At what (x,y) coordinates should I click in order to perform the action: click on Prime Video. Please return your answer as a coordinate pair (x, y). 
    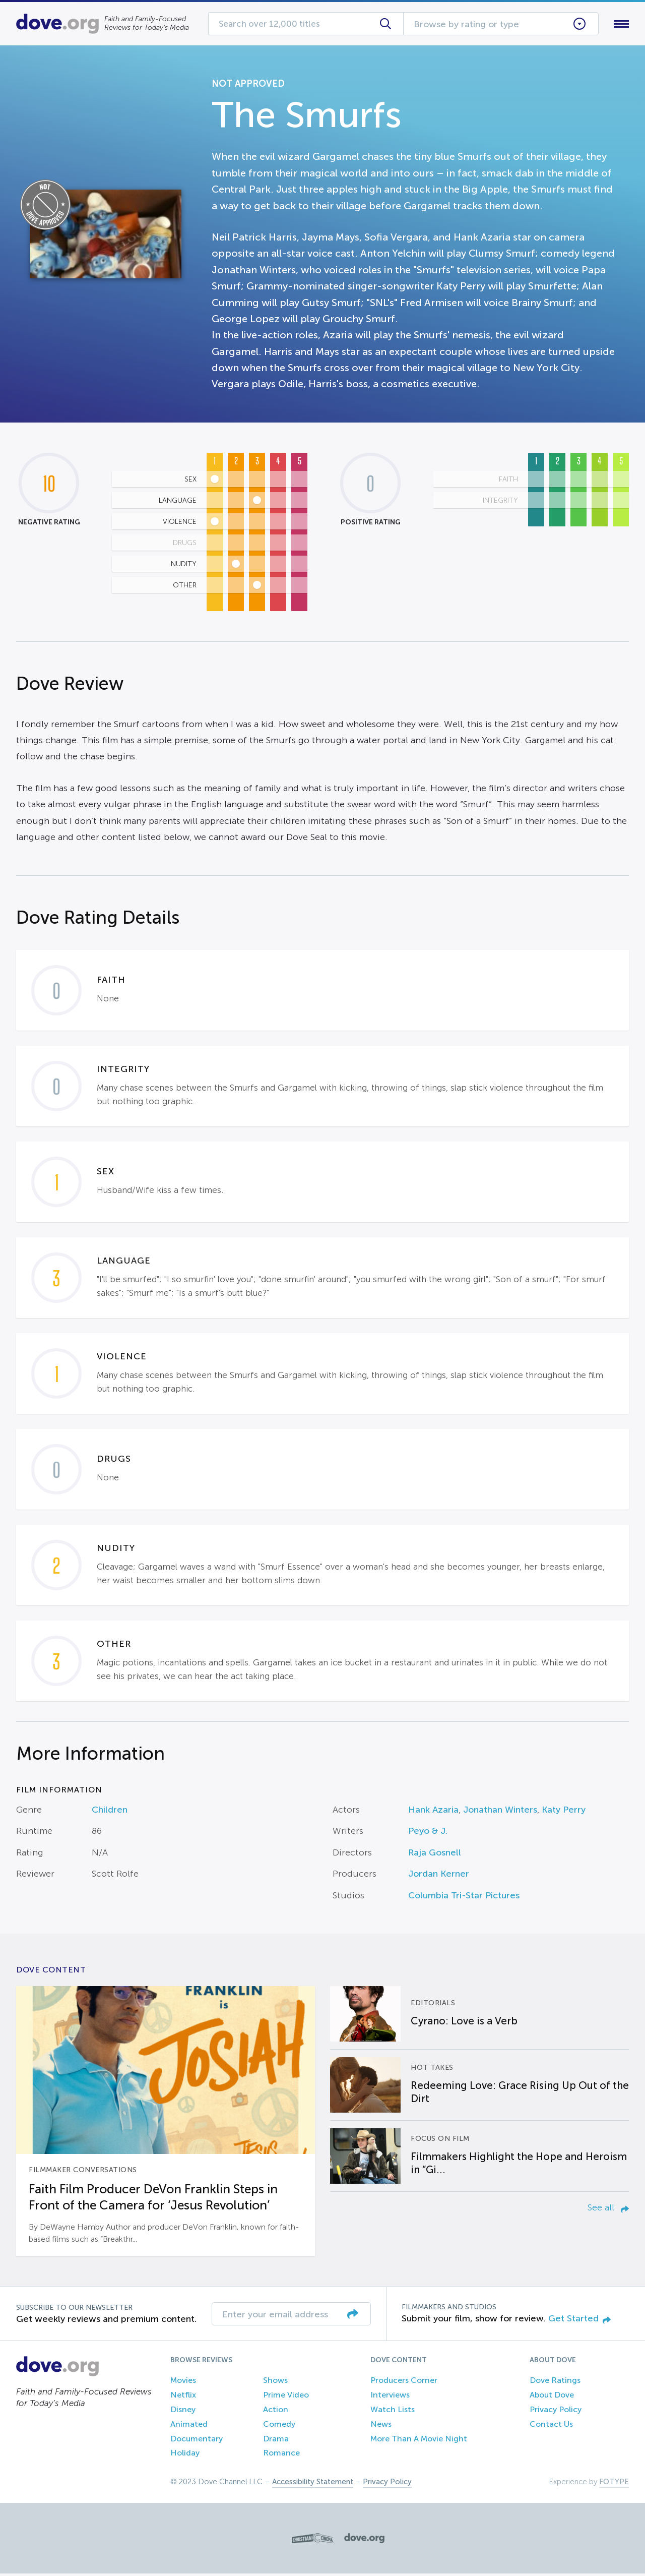
    Looking at the image, I should click on (286, 2397).